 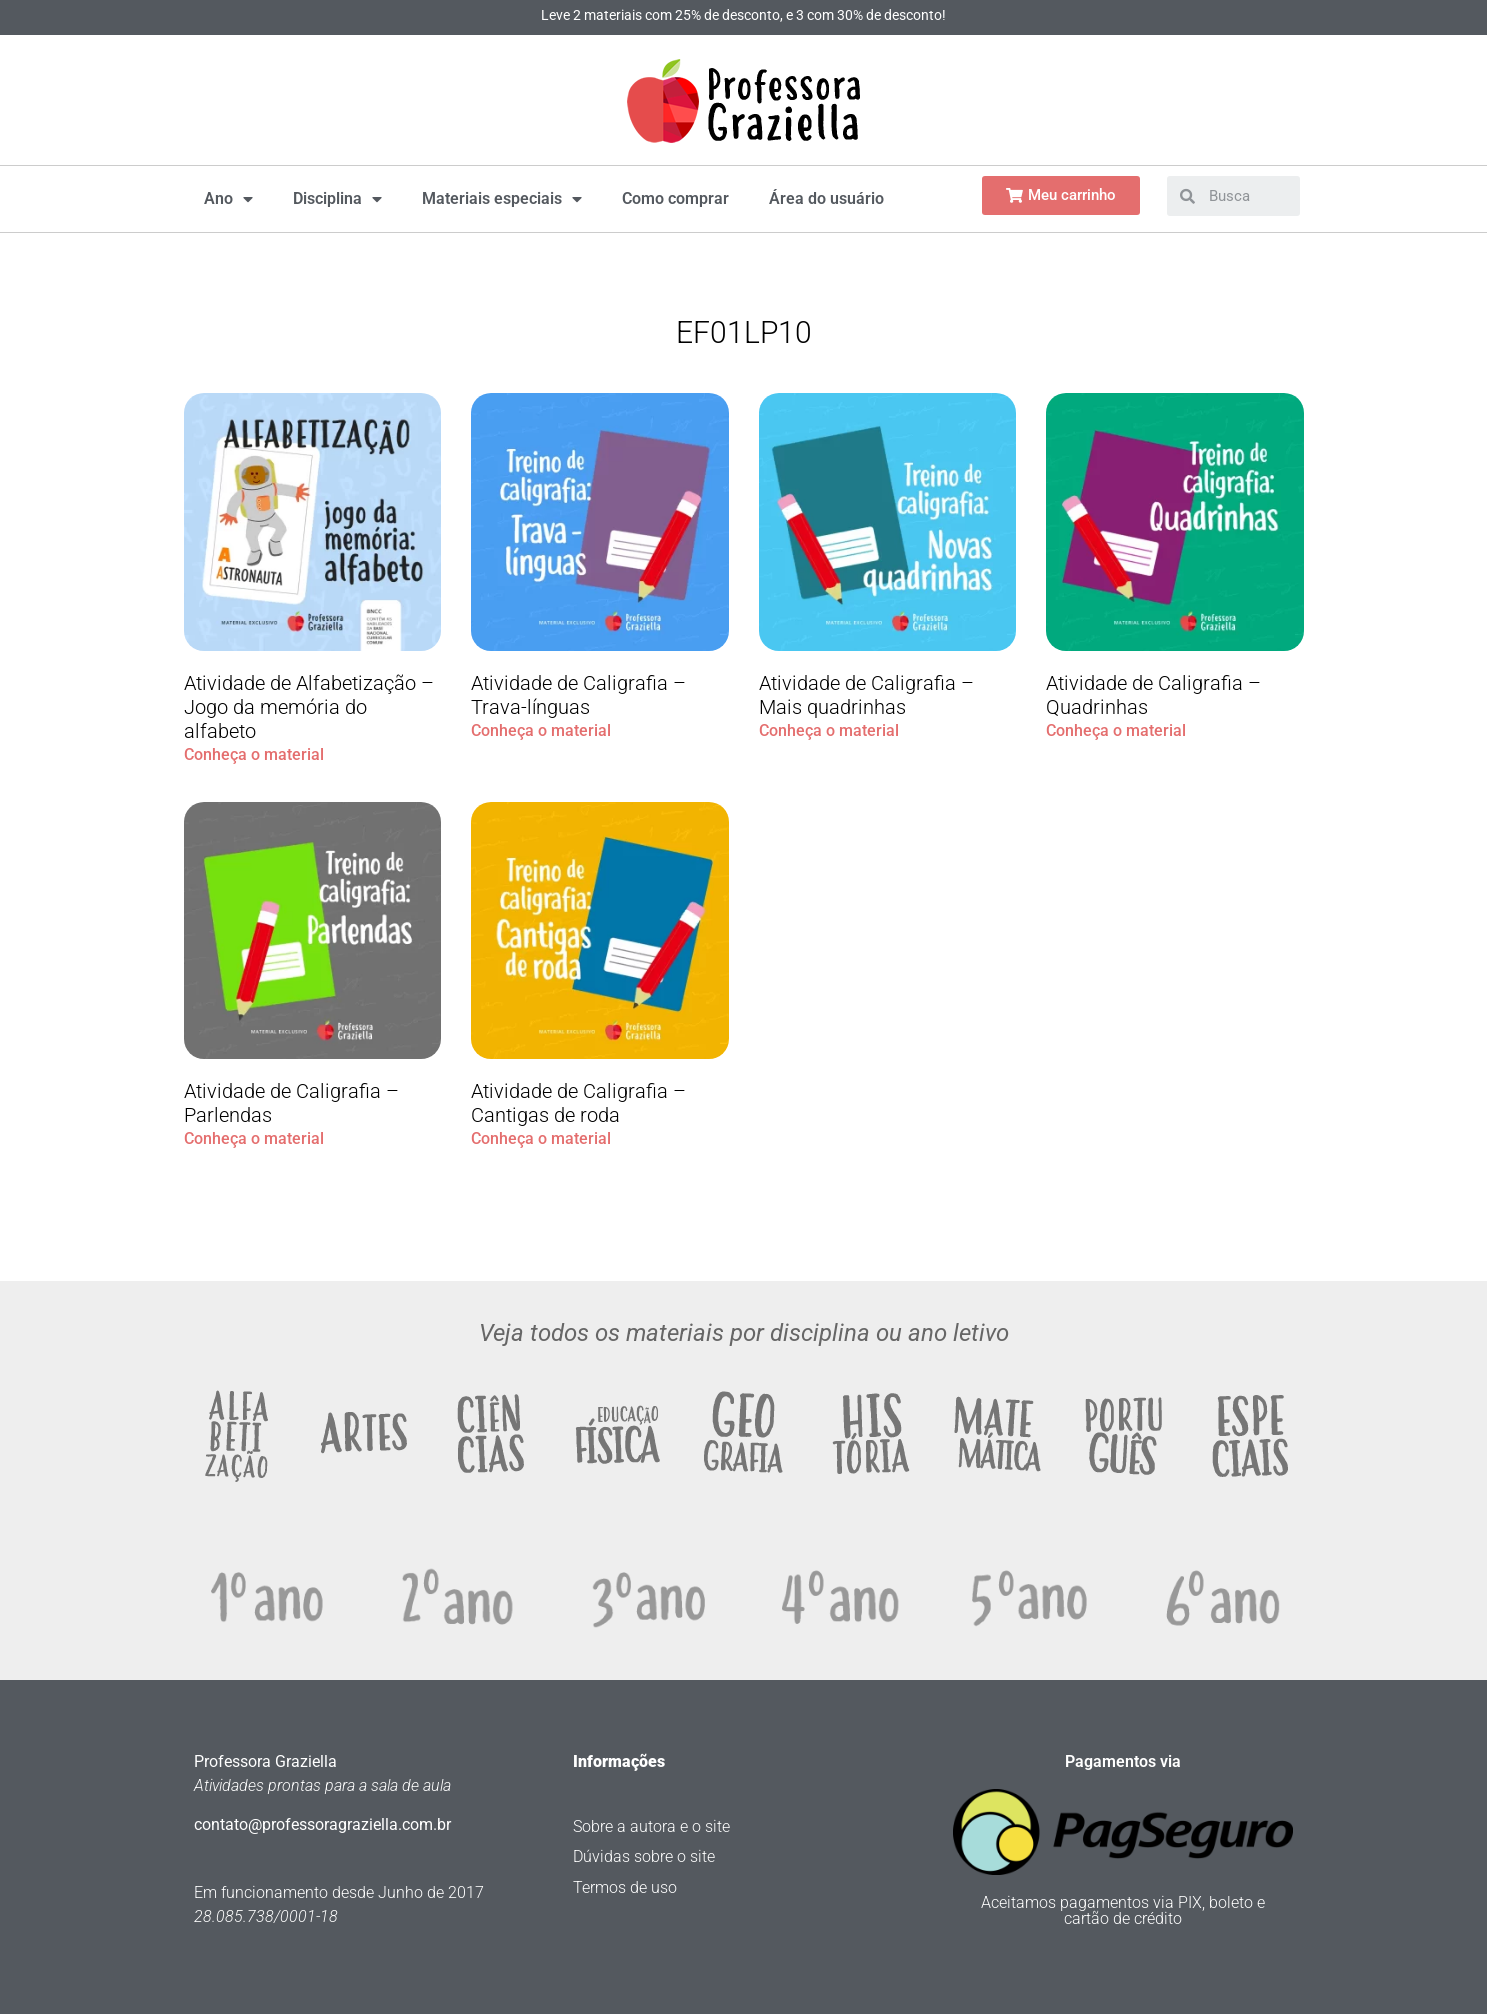 What do you see at coordinates (337, 199) in the screenshot?
I see `Disciplina` at bounding box center [337, 199].